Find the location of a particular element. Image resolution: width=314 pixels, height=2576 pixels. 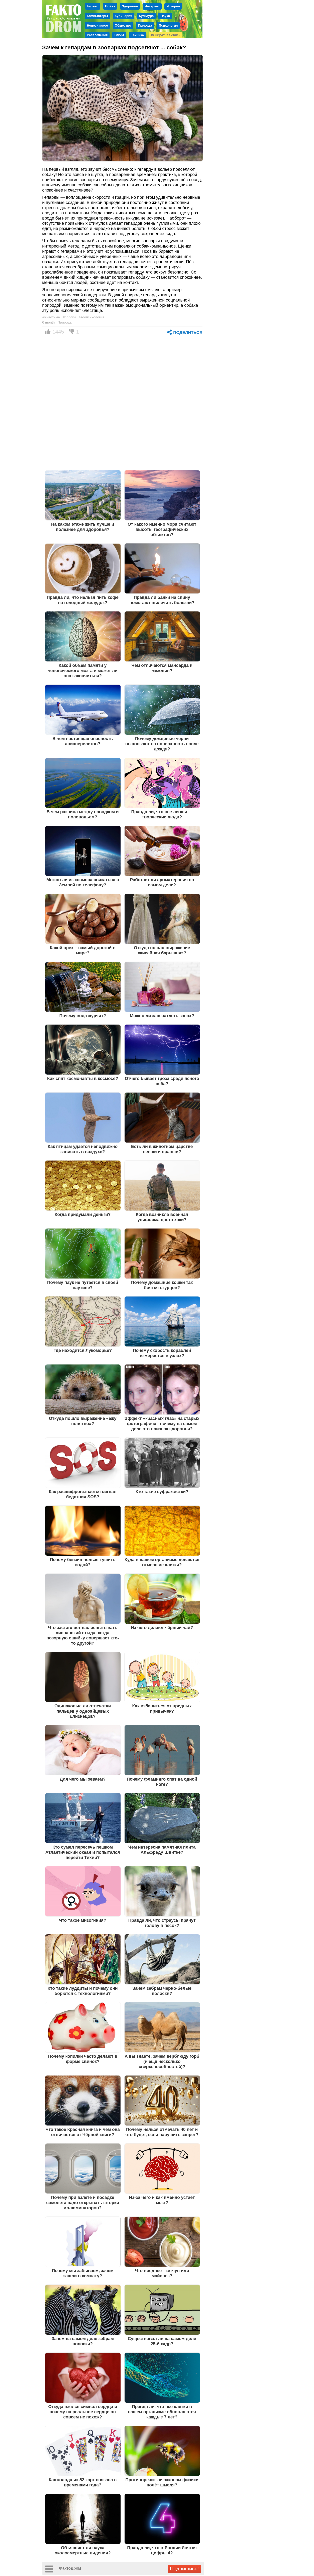

Культура is located at coordinates (146, 16).